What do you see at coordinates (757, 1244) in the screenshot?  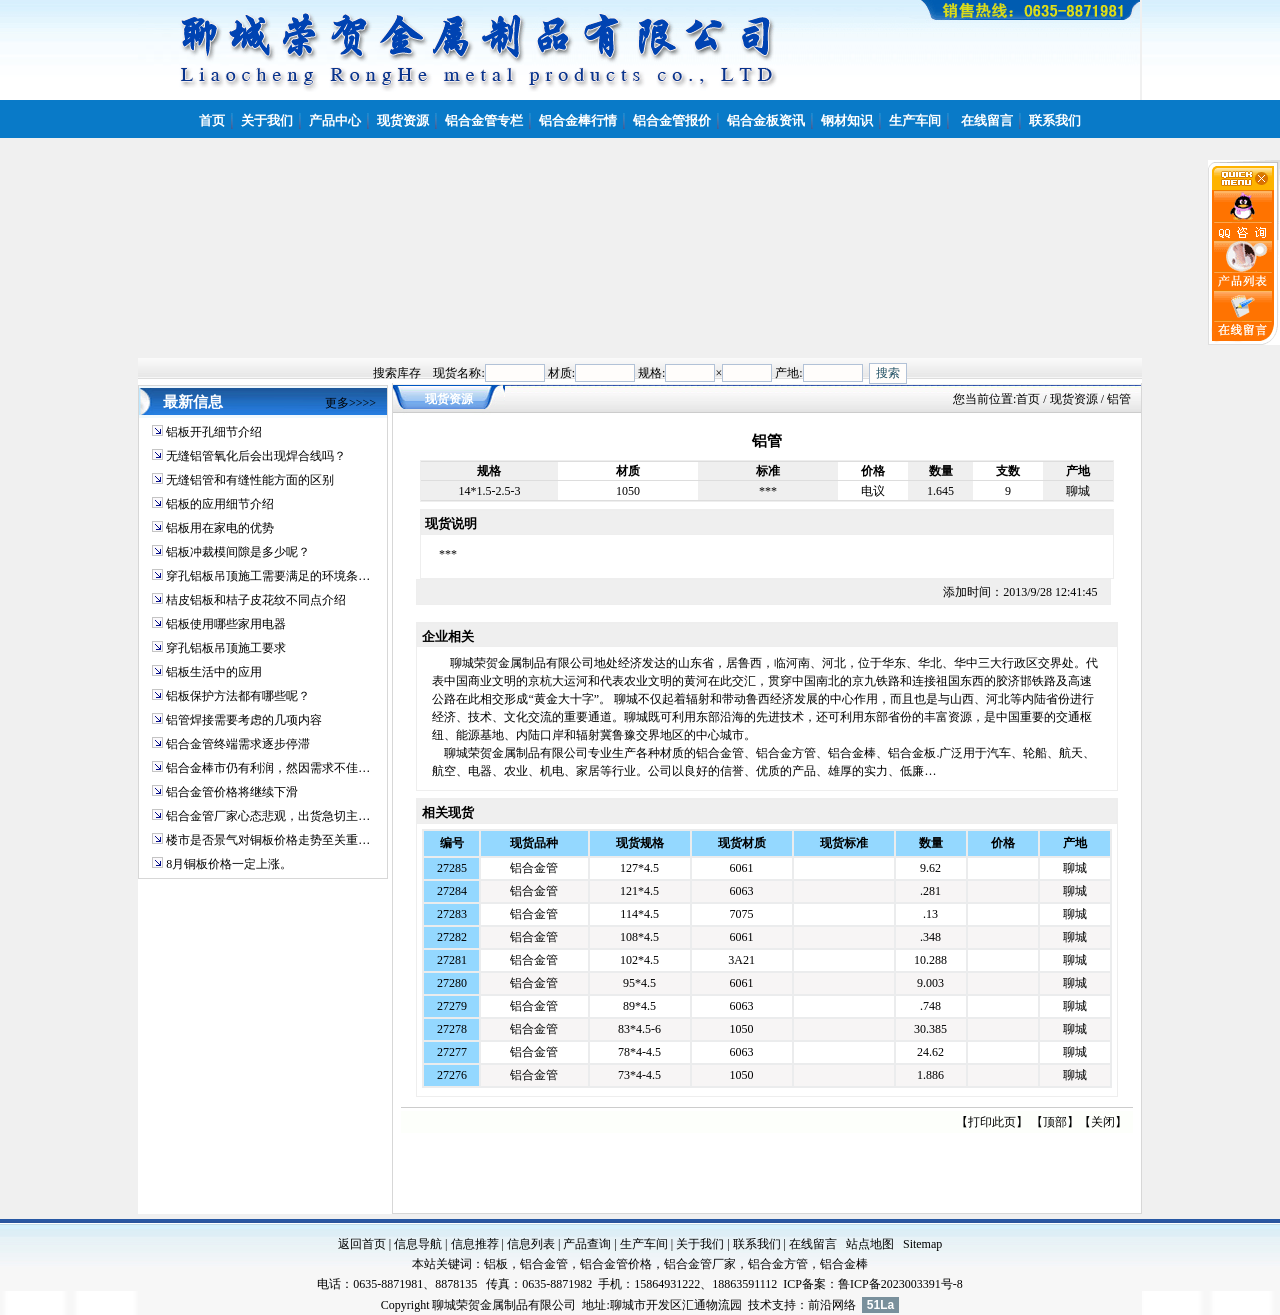 I see `联系我们` at bounding box center [757, 1244].